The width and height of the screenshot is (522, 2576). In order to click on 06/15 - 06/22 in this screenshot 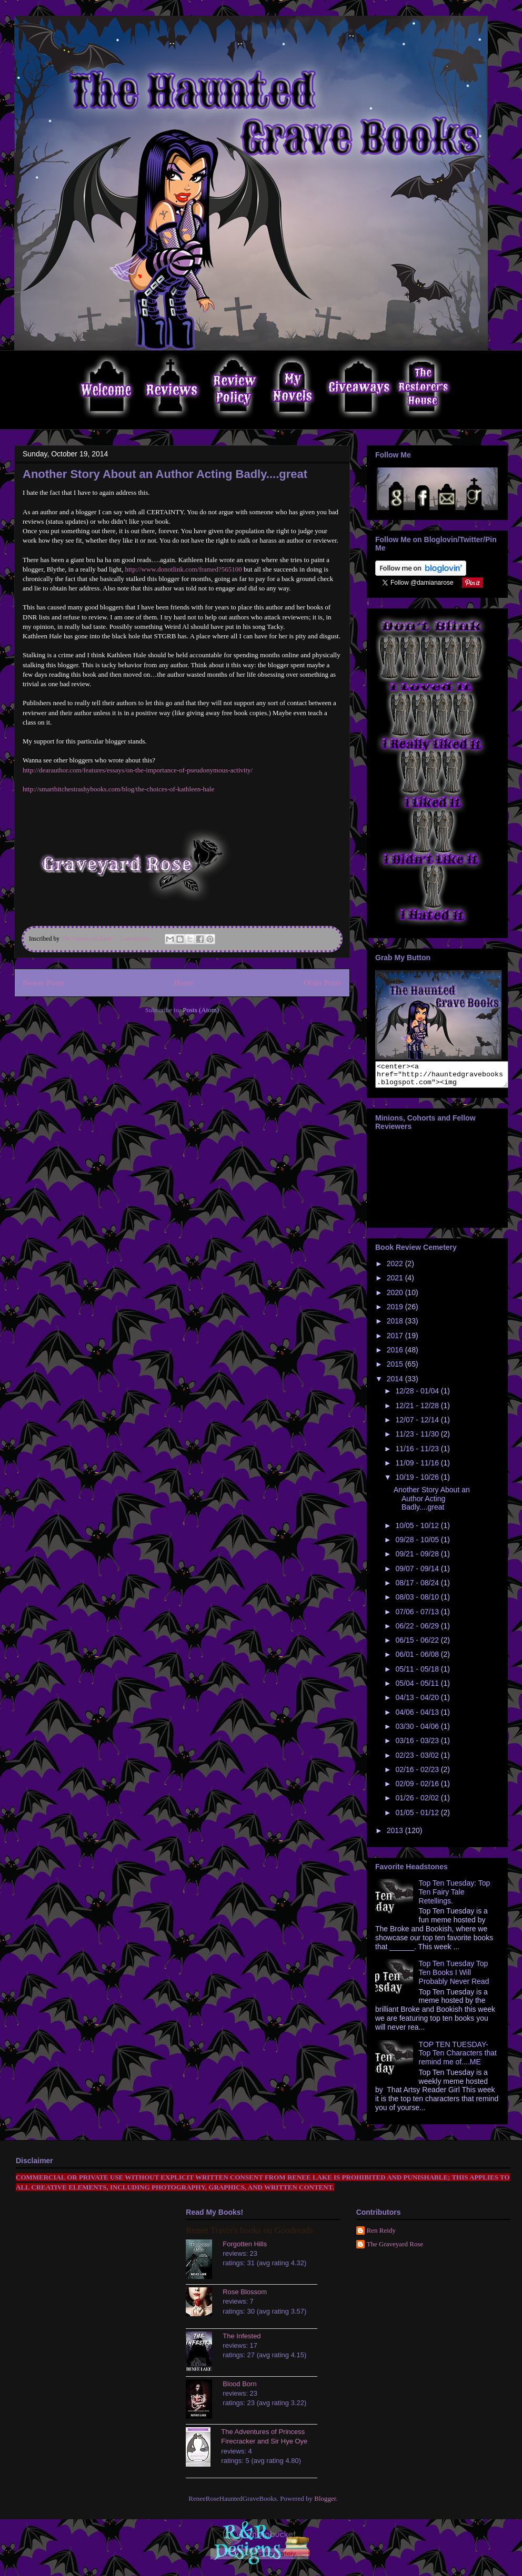, I will do `click(417, 1645)`.